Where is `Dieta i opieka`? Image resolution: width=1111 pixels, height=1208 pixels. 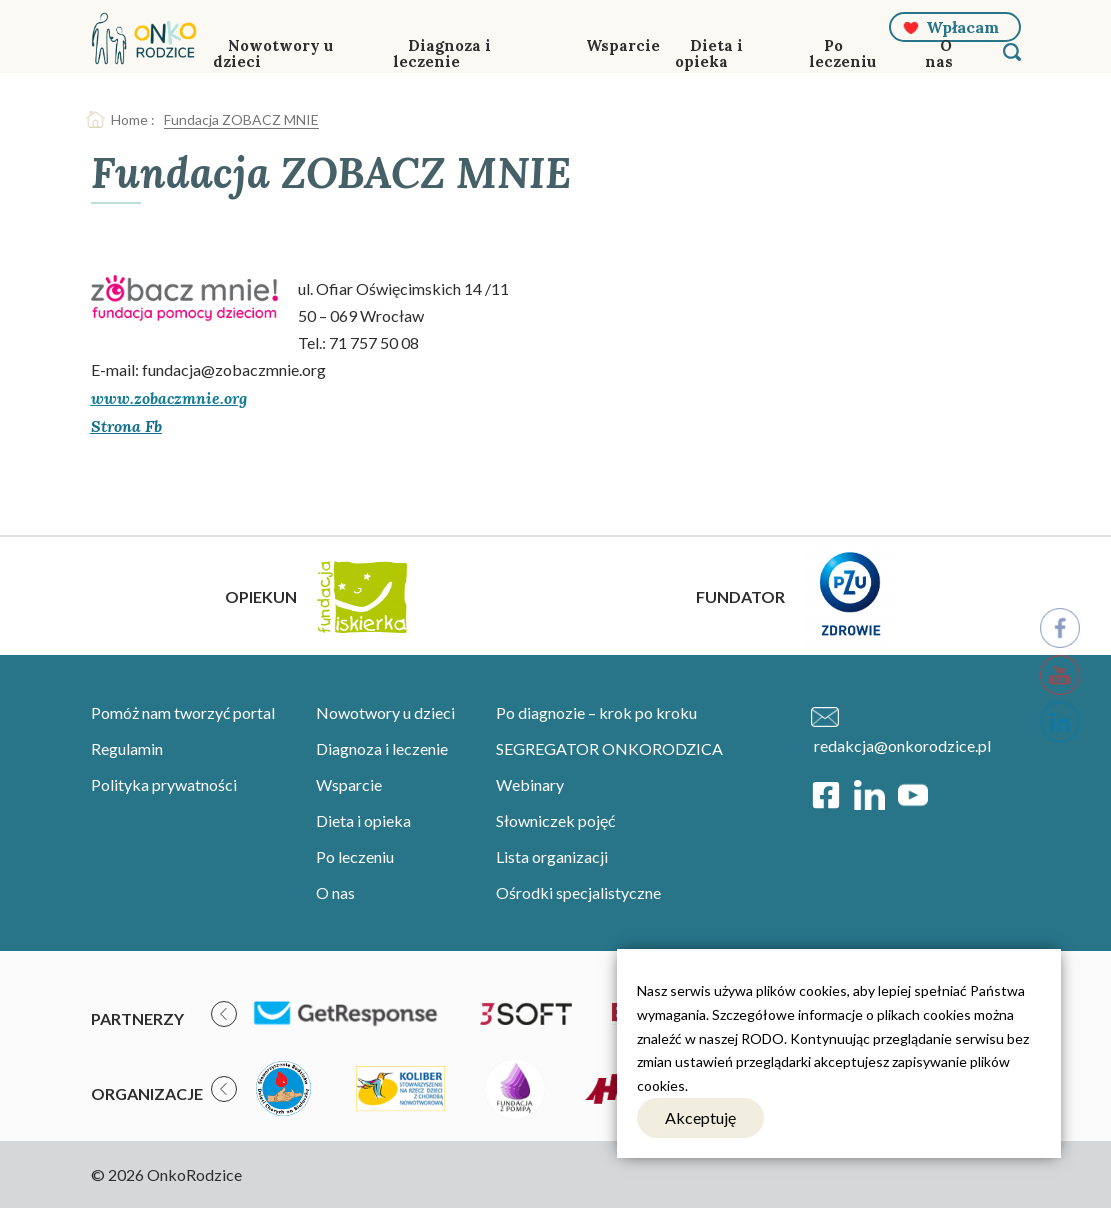 Dieta i opieka is located at coordinates (709, 53).